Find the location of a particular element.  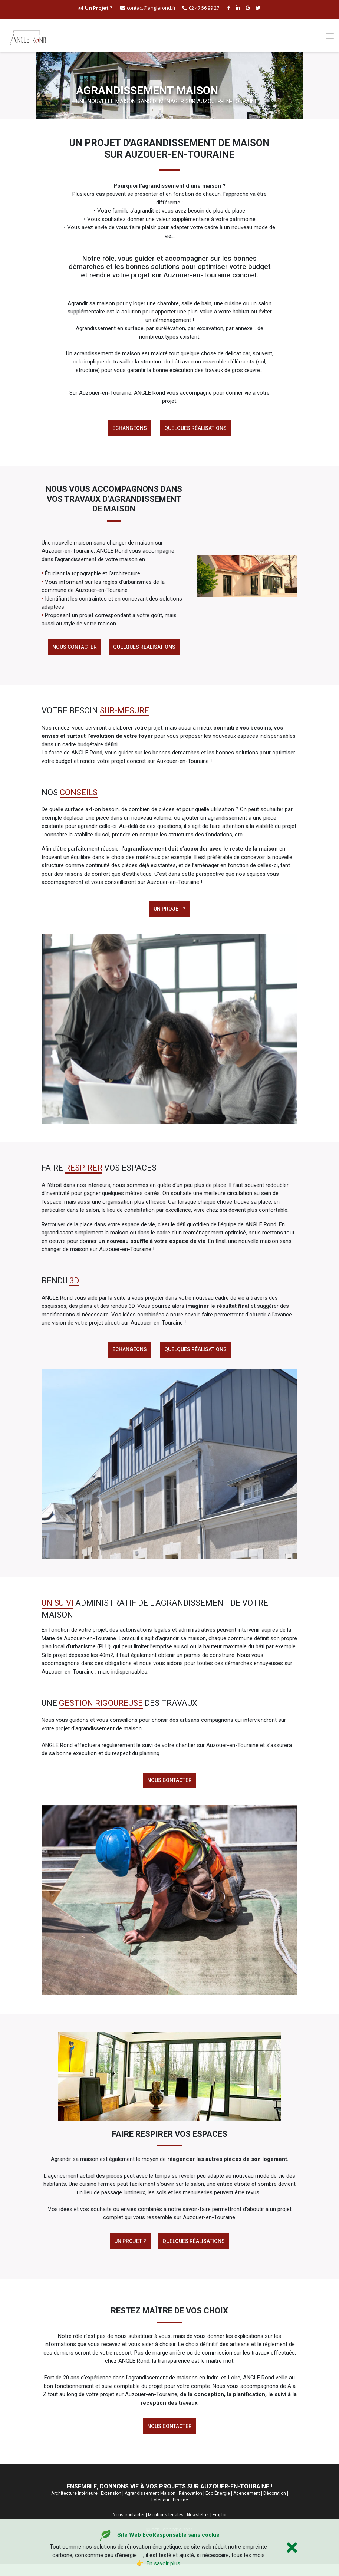

Echangeons is located at coordinates (128, 429).